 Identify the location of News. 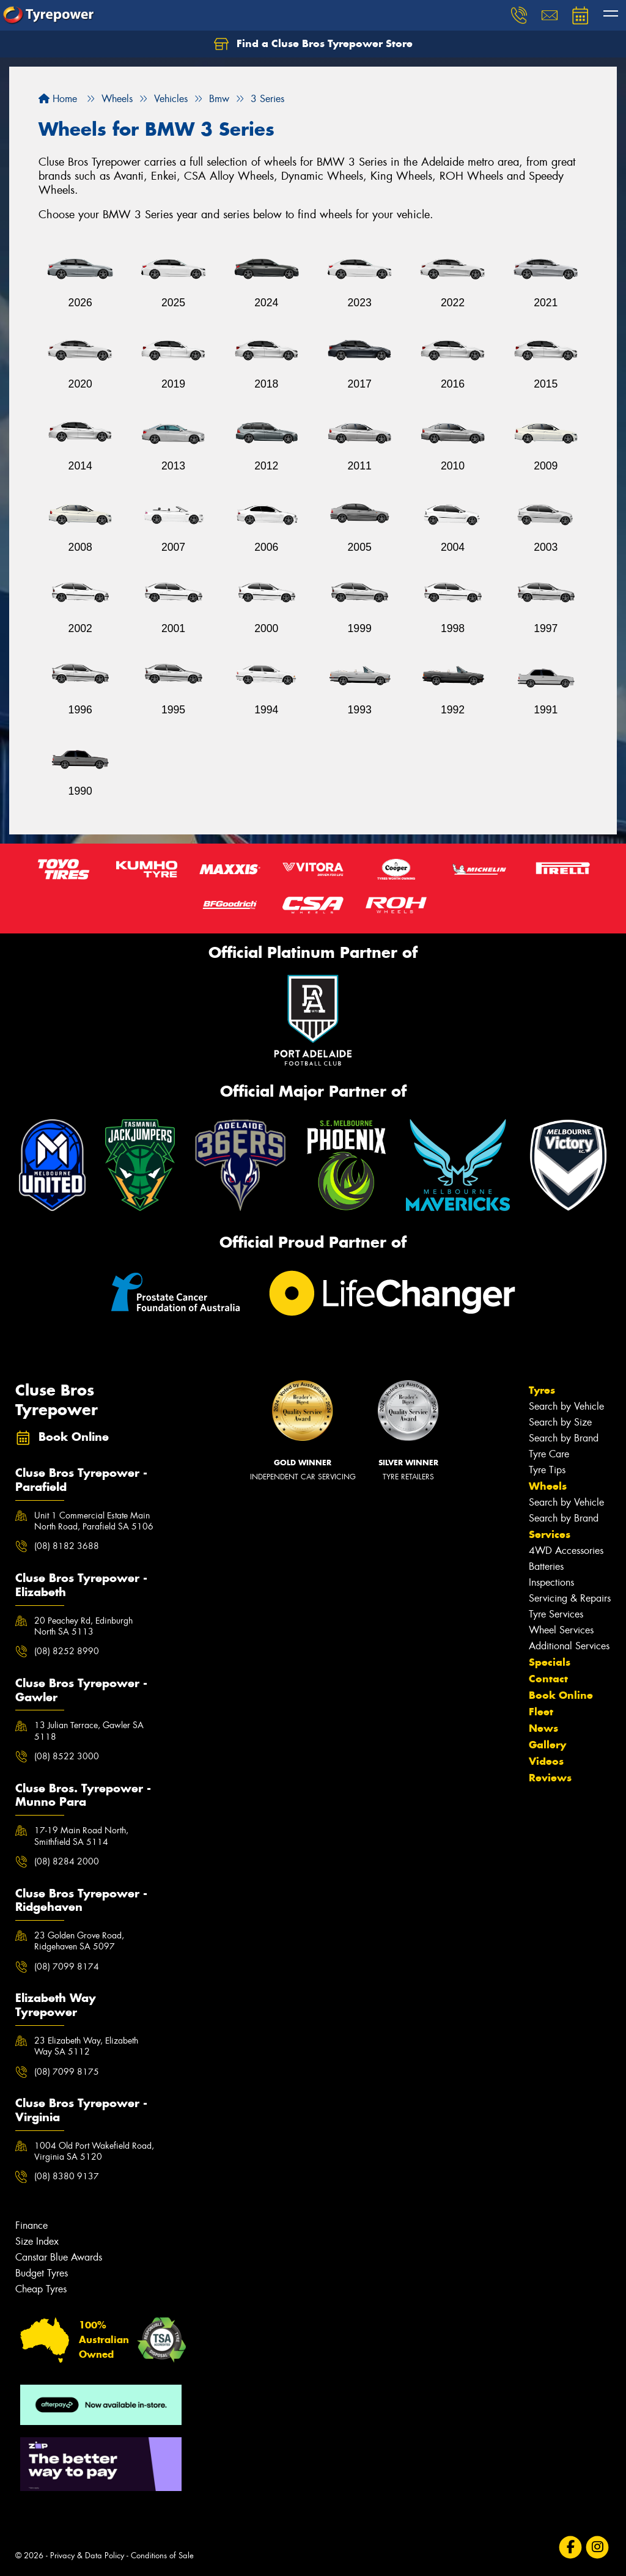
(543, 1728).